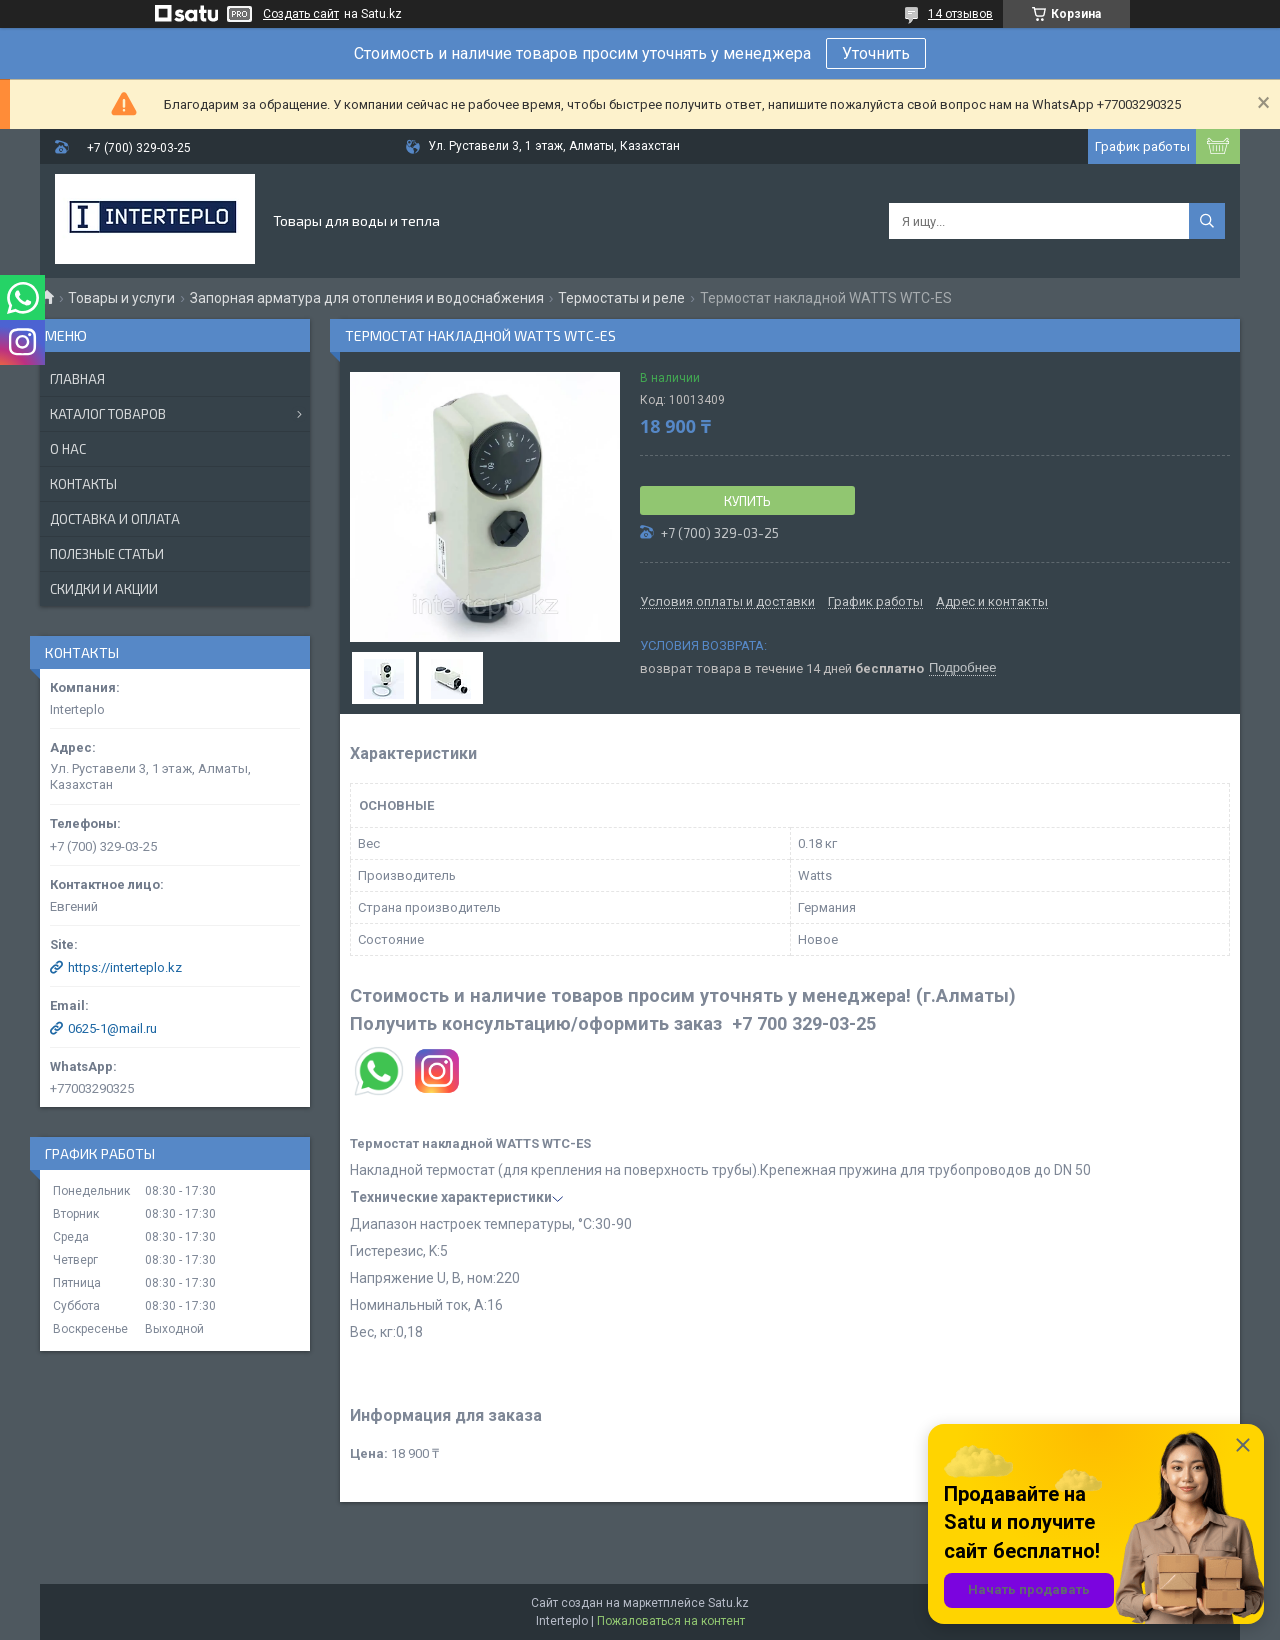 Image resolution: width=1280 pixels, height=1640 pixels. I want to click on Satu.kz, so click(728, 1603).